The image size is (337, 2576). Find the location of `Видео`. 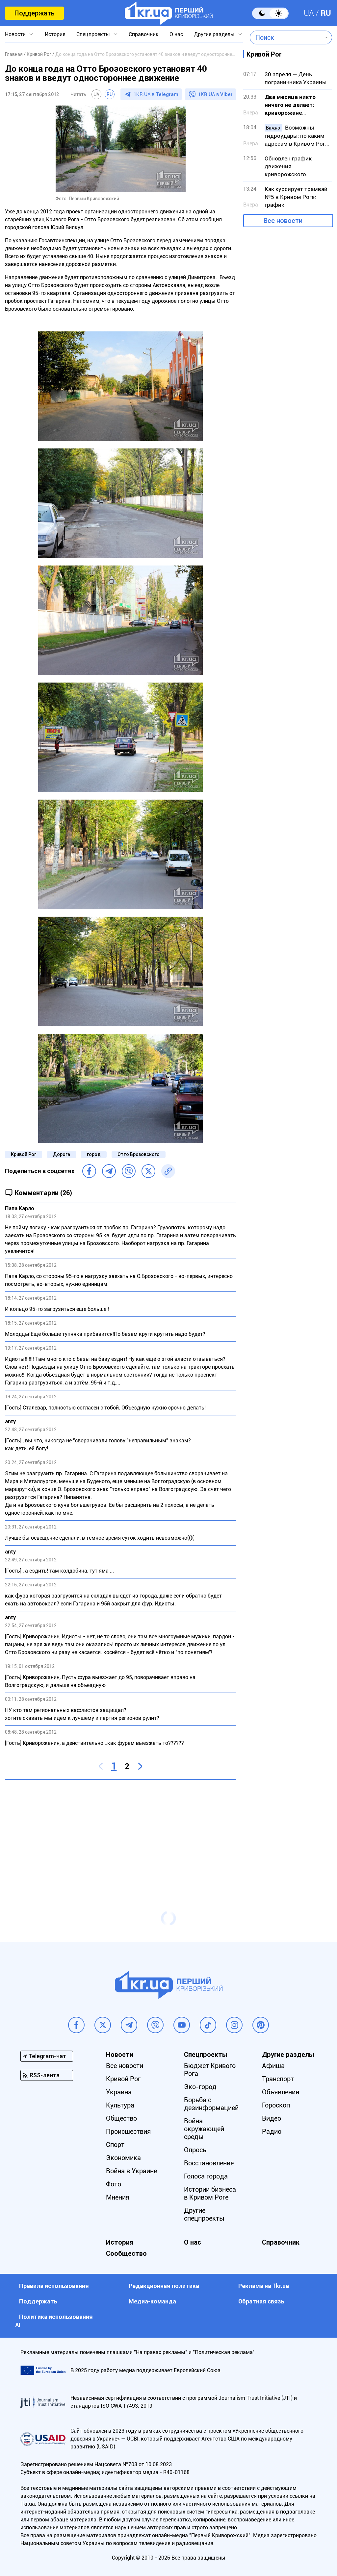

Видео is located at coordinates (271, 2118).